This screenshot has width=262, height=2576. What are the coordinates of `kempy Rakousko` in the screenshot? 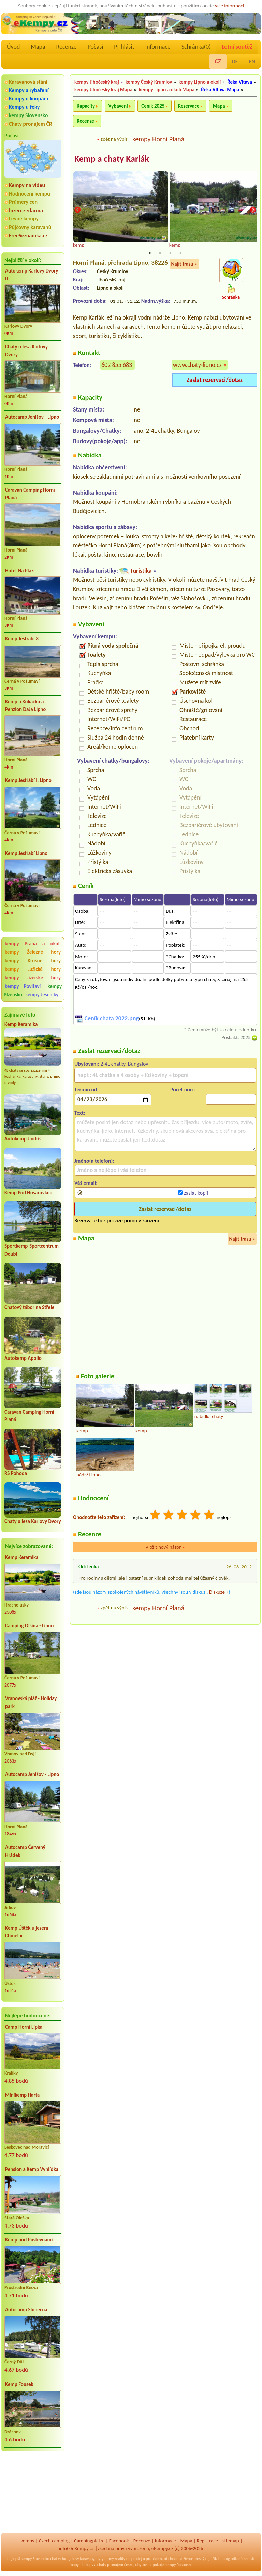 It's located at (178, 2564).